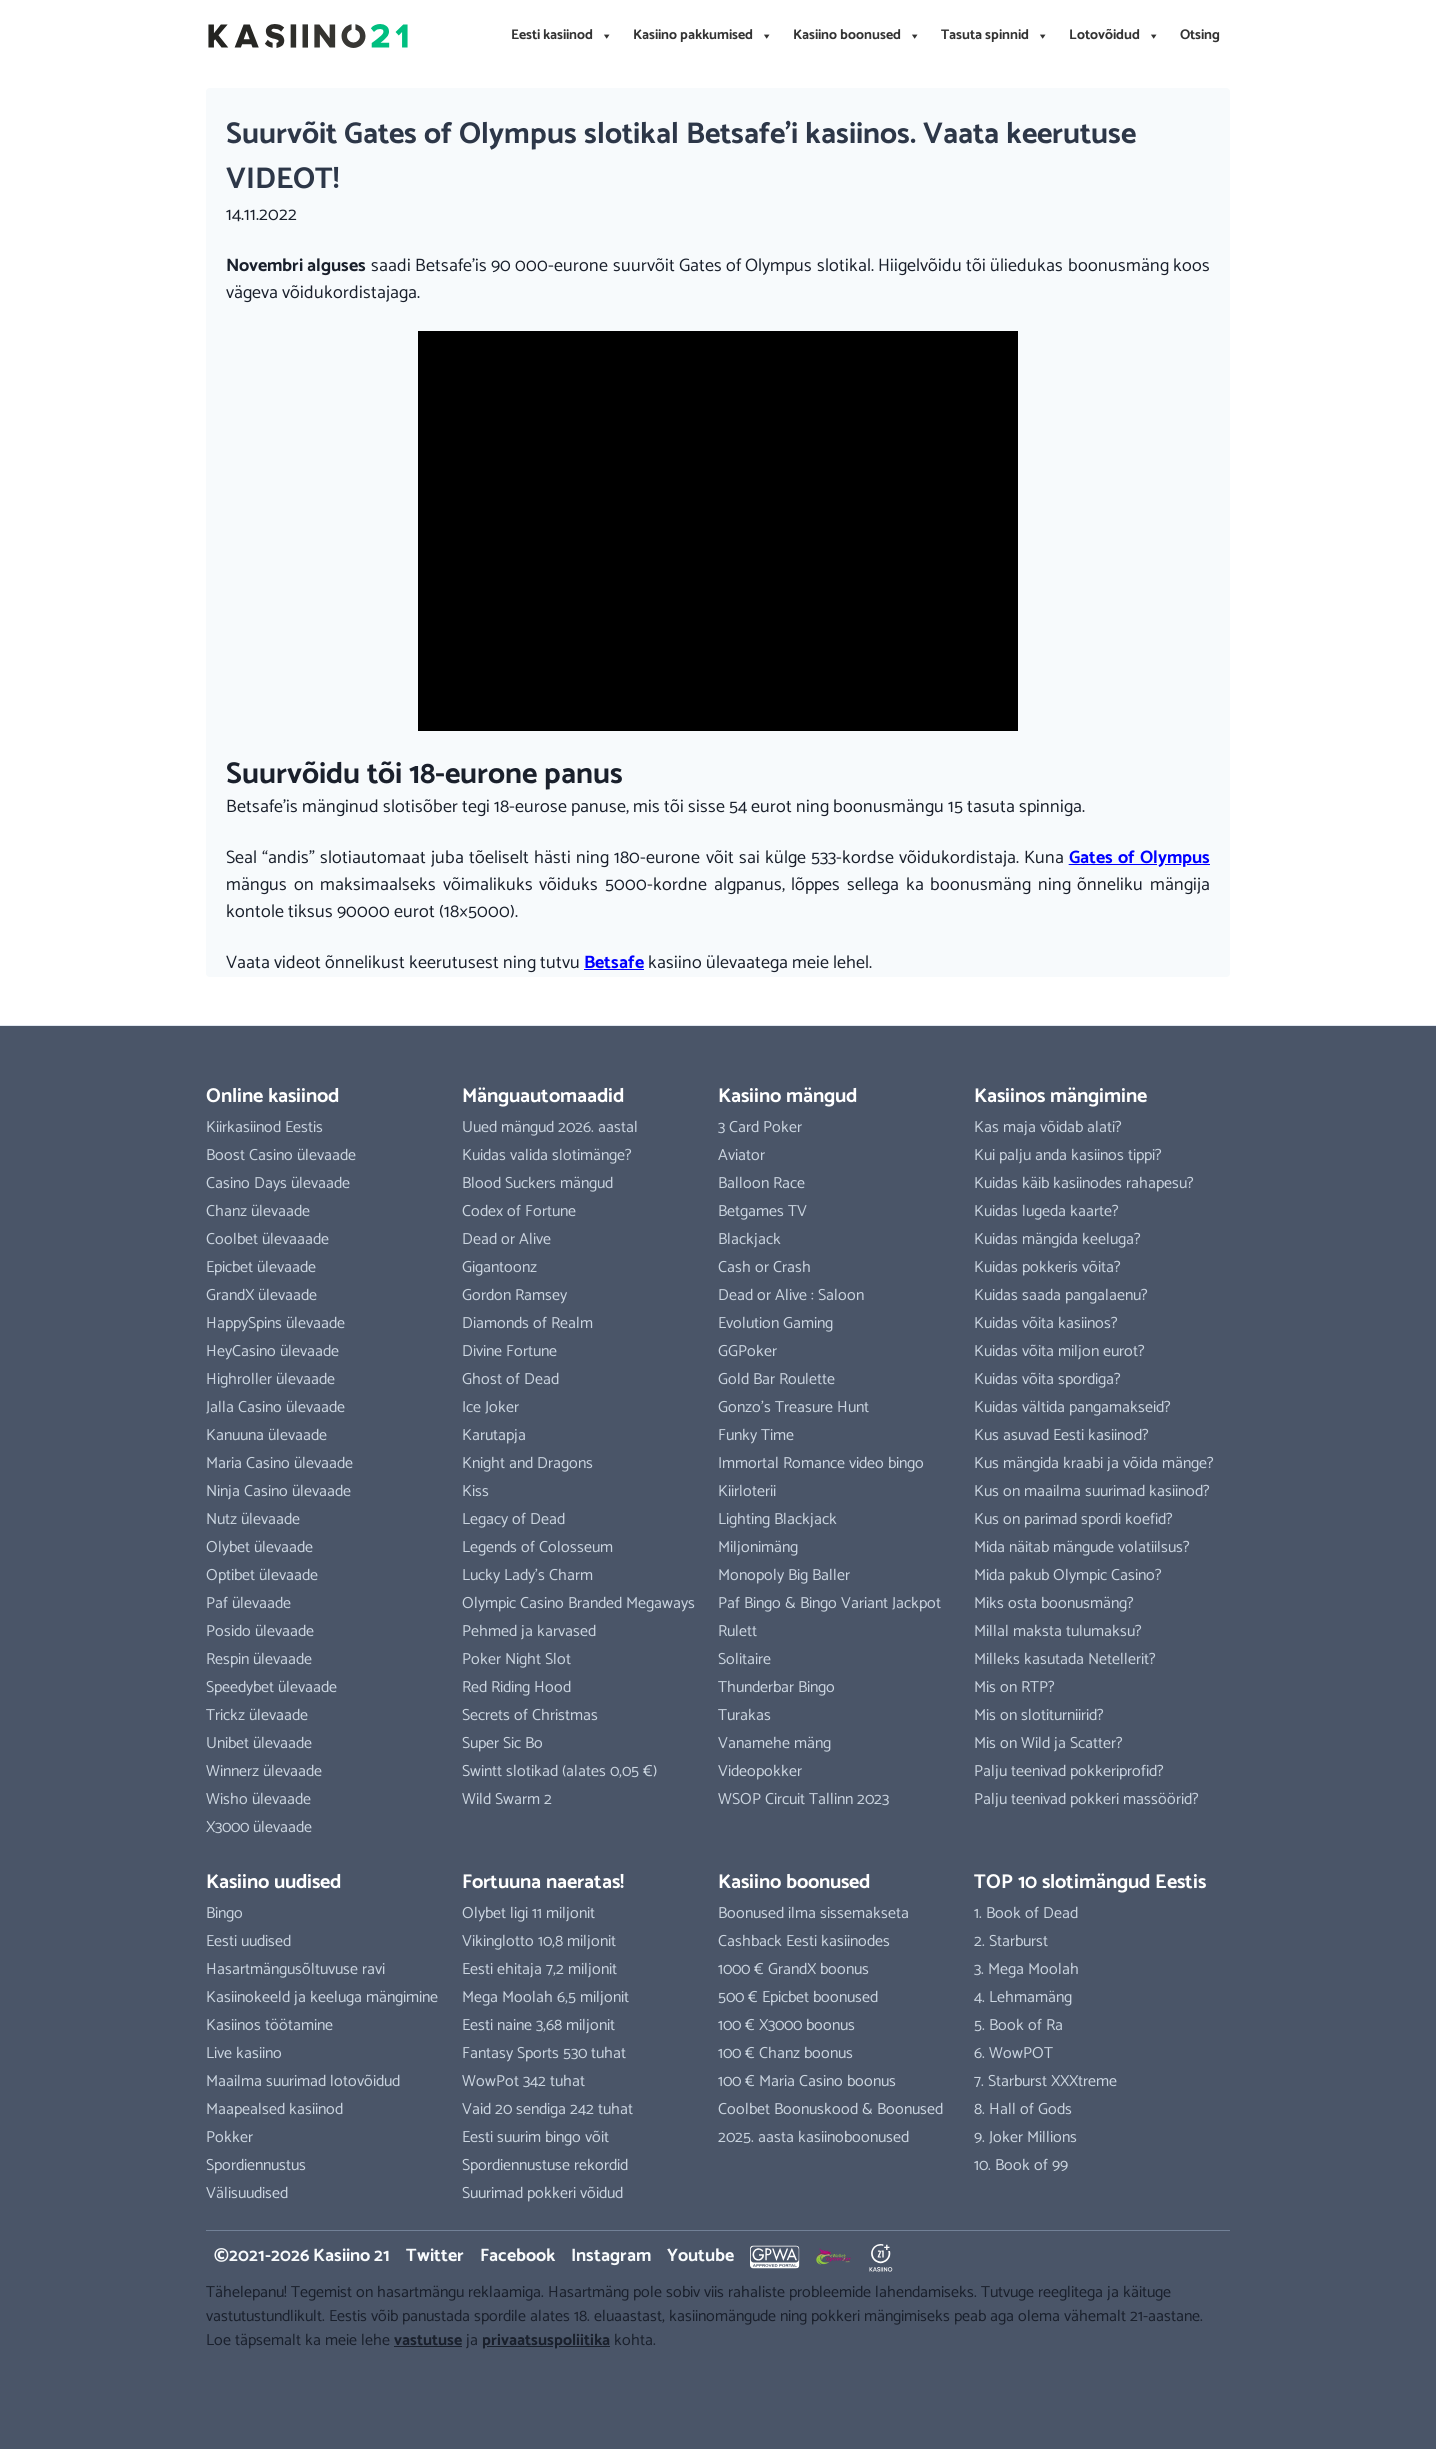 The height and width of the screenshot is (2449, 1436). Describe the element at coordinates (264, 1771) in the screenshot. I see `Winnerz ülevaade` at that location.